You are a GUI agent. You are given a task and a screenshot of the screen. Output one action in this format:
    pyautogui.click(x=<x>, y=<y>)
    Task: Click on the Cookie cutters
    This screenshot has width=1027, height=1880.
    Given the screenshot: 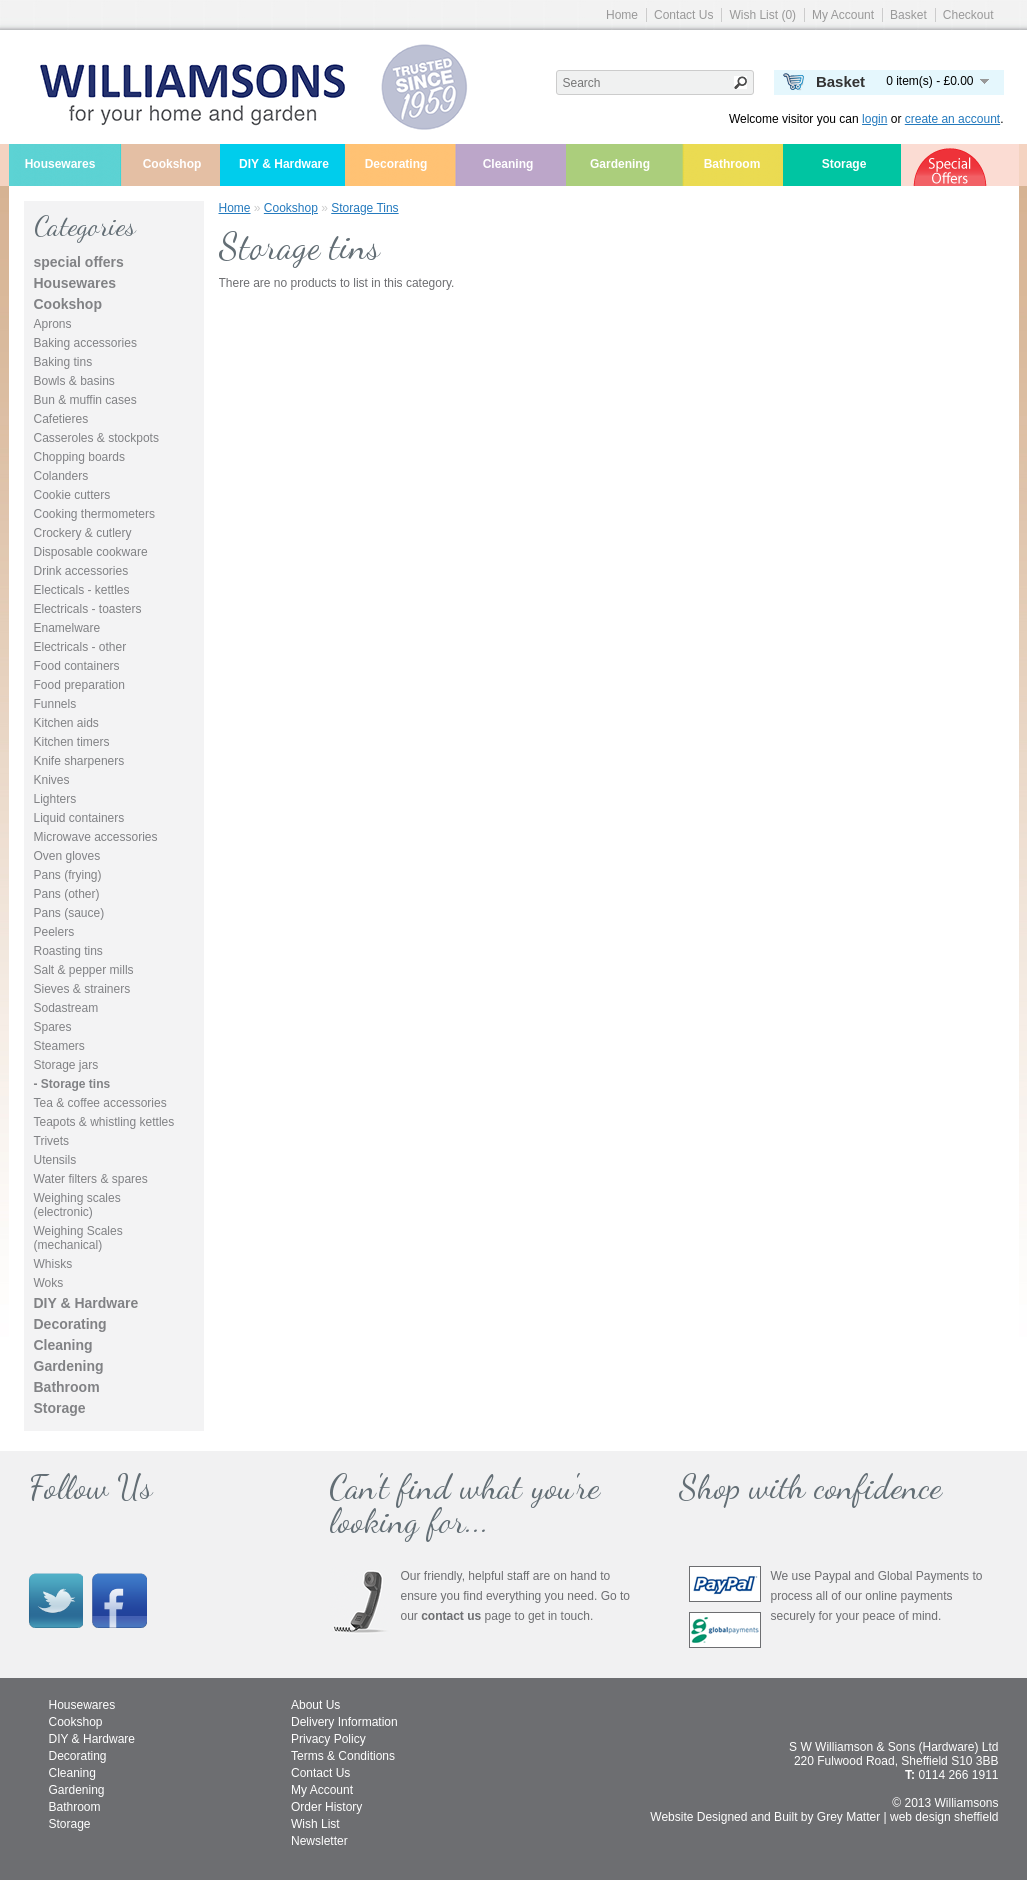 What is the action you would take?
    pyautogui.click(x=72, y=495)
    